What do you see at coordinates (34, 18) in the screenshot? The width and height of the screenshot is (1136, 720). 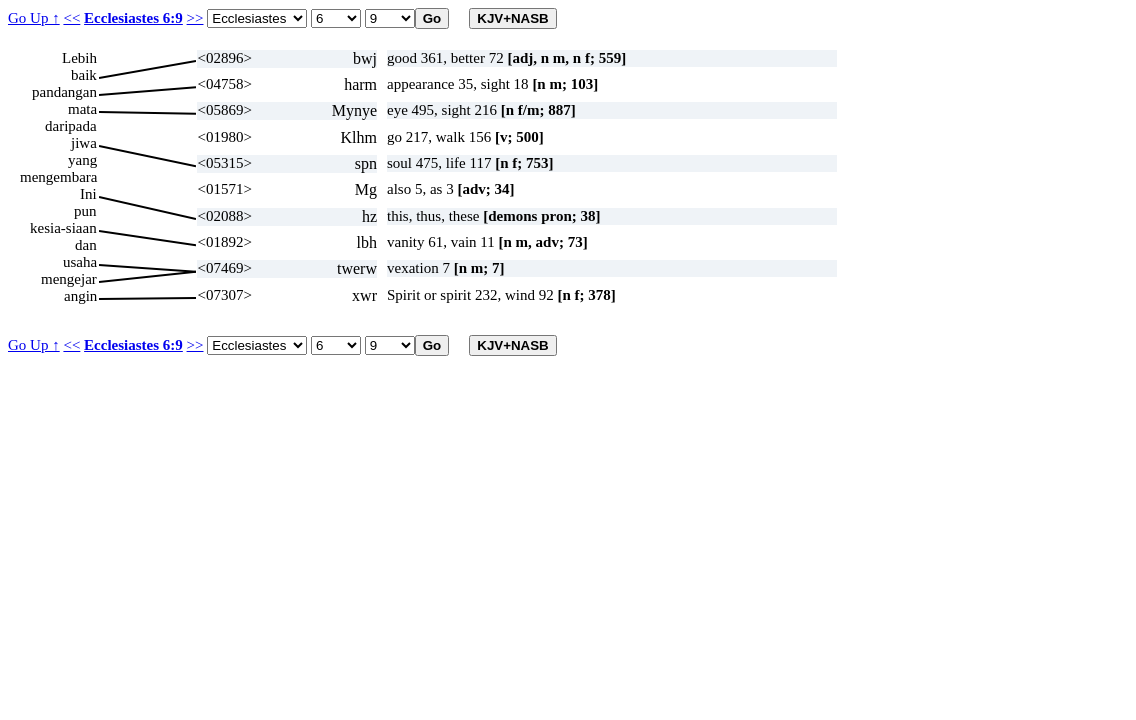 I see `Go Up ↑` at bounding box center [34, 18].